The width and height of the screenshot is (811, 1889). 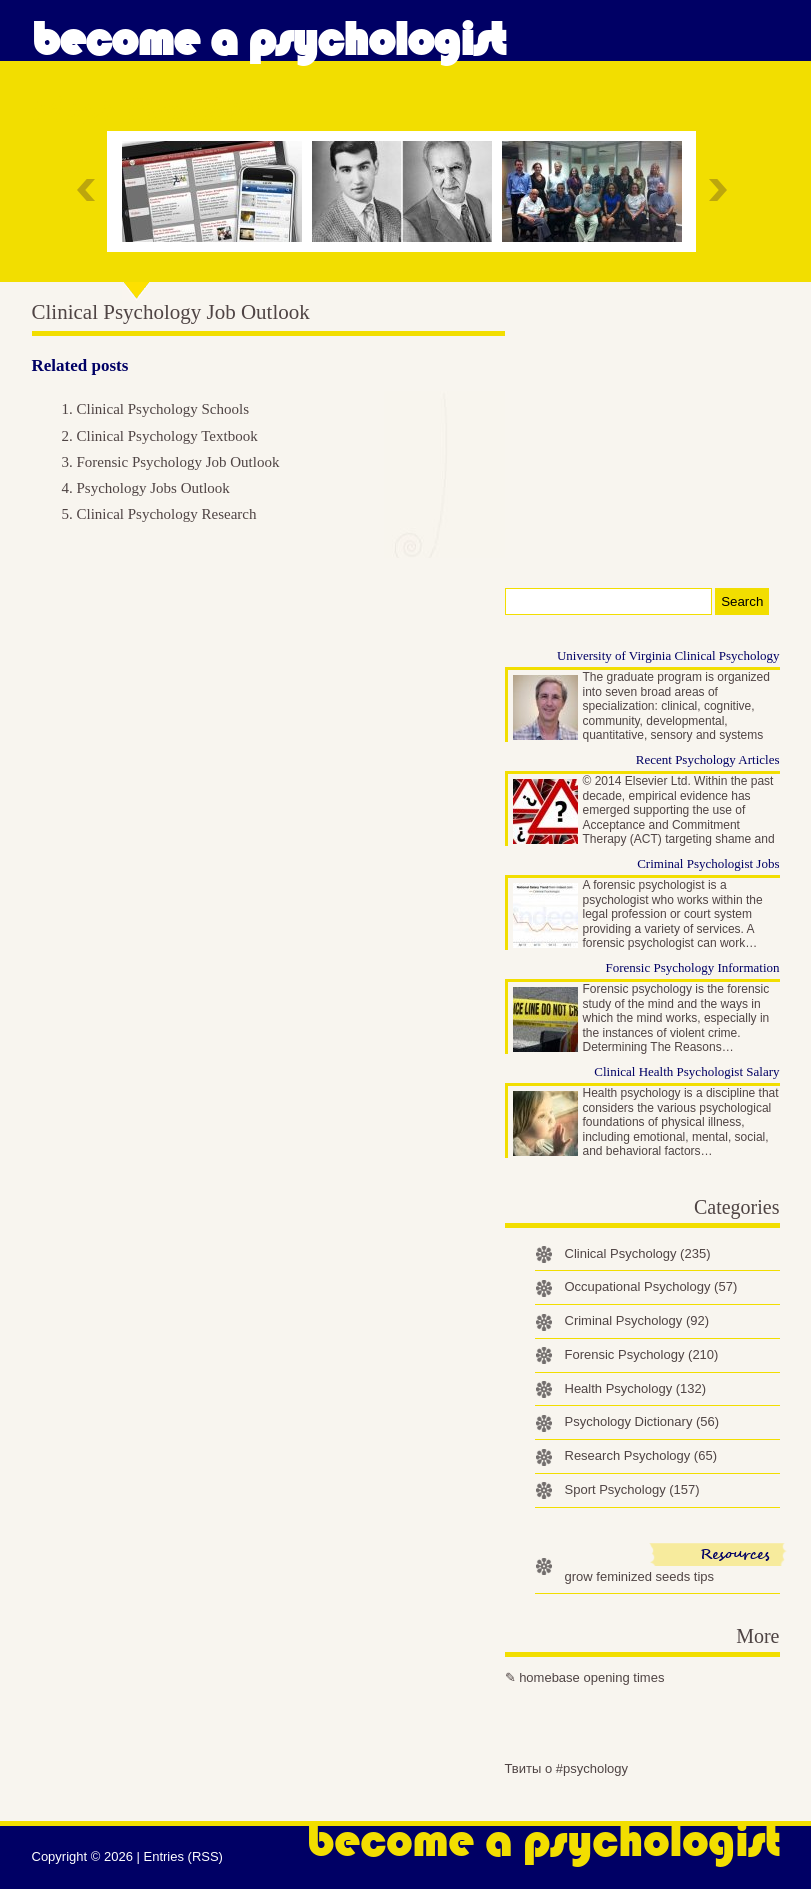 What do you see at coordinates (708, 759) in the screenshot?
I see `Recent Psychology Articles` at bounding box center [708, 759].